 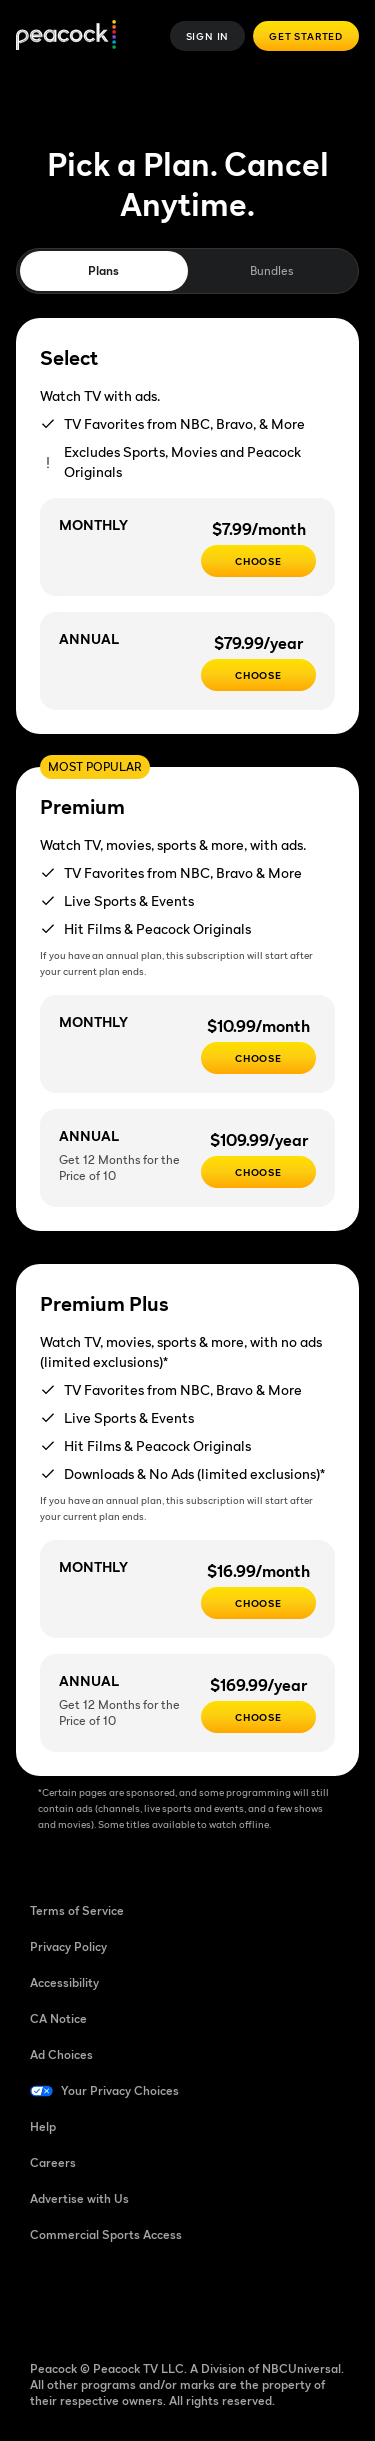 What do you see at coordinates (258, 675) in the screenshot?
I see `[CHOOSE - $79.99/year]` at bounding box center [258, 675].